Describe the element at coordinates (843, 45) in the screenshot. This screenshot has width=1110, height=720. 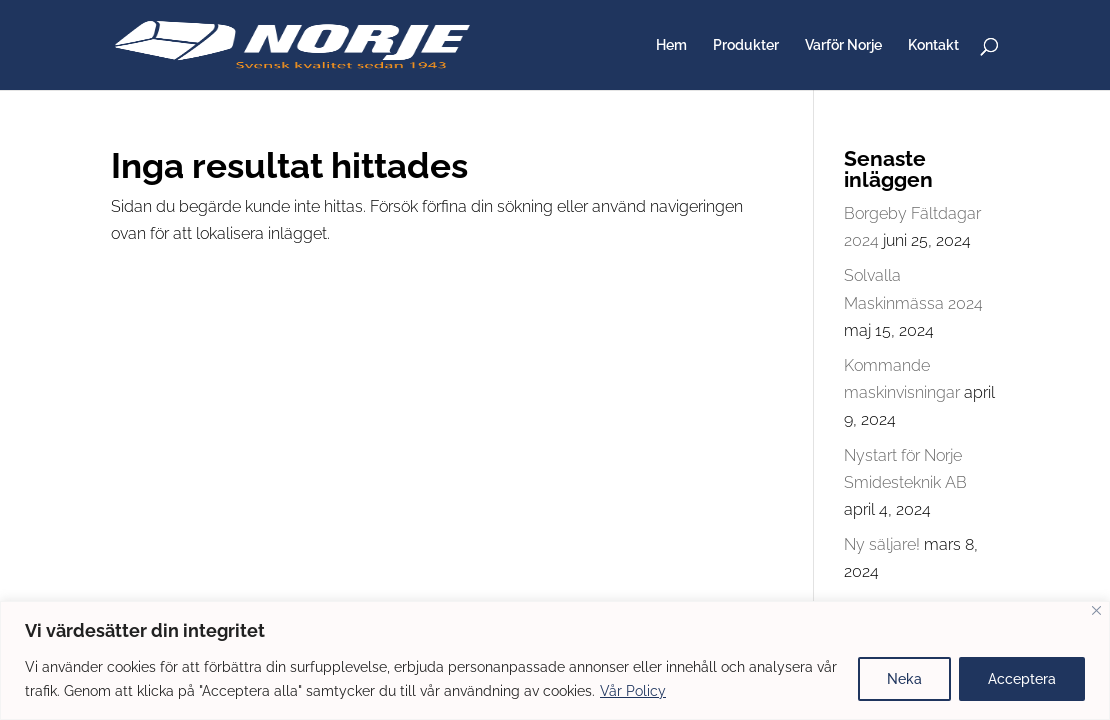
I see `Varför Norje` at that location.